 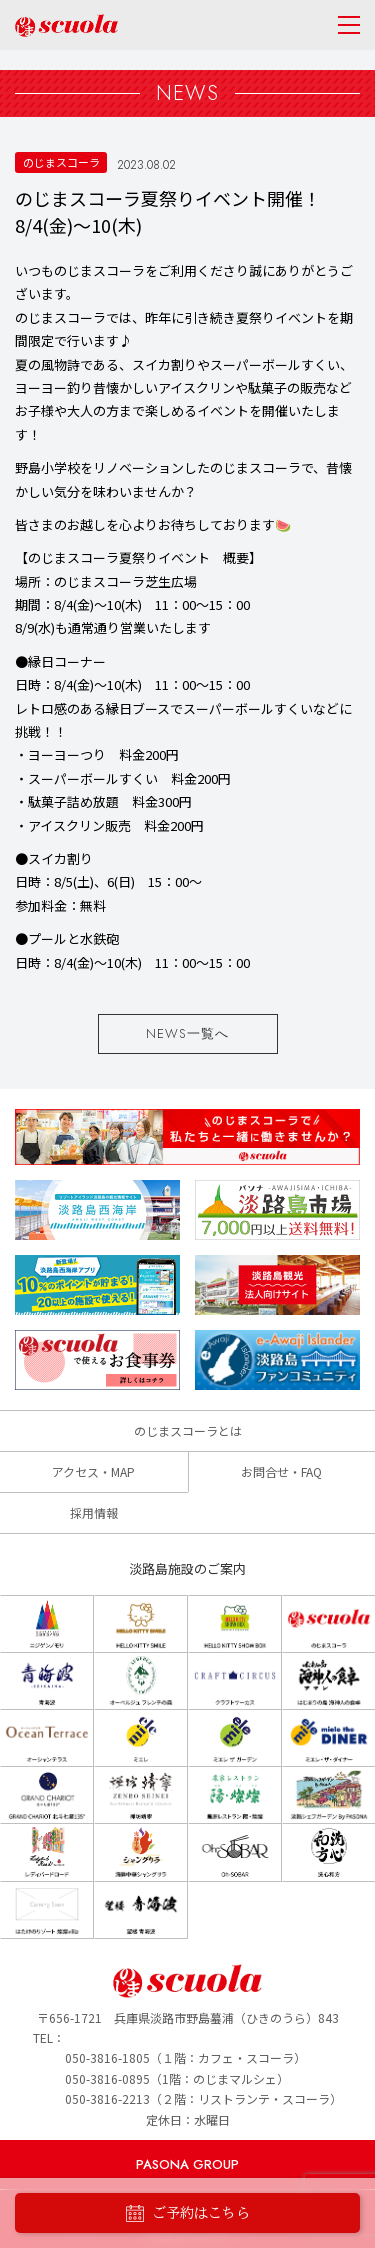 I want to click on お問合せ・FAQ, so click(x=281, y=1471).